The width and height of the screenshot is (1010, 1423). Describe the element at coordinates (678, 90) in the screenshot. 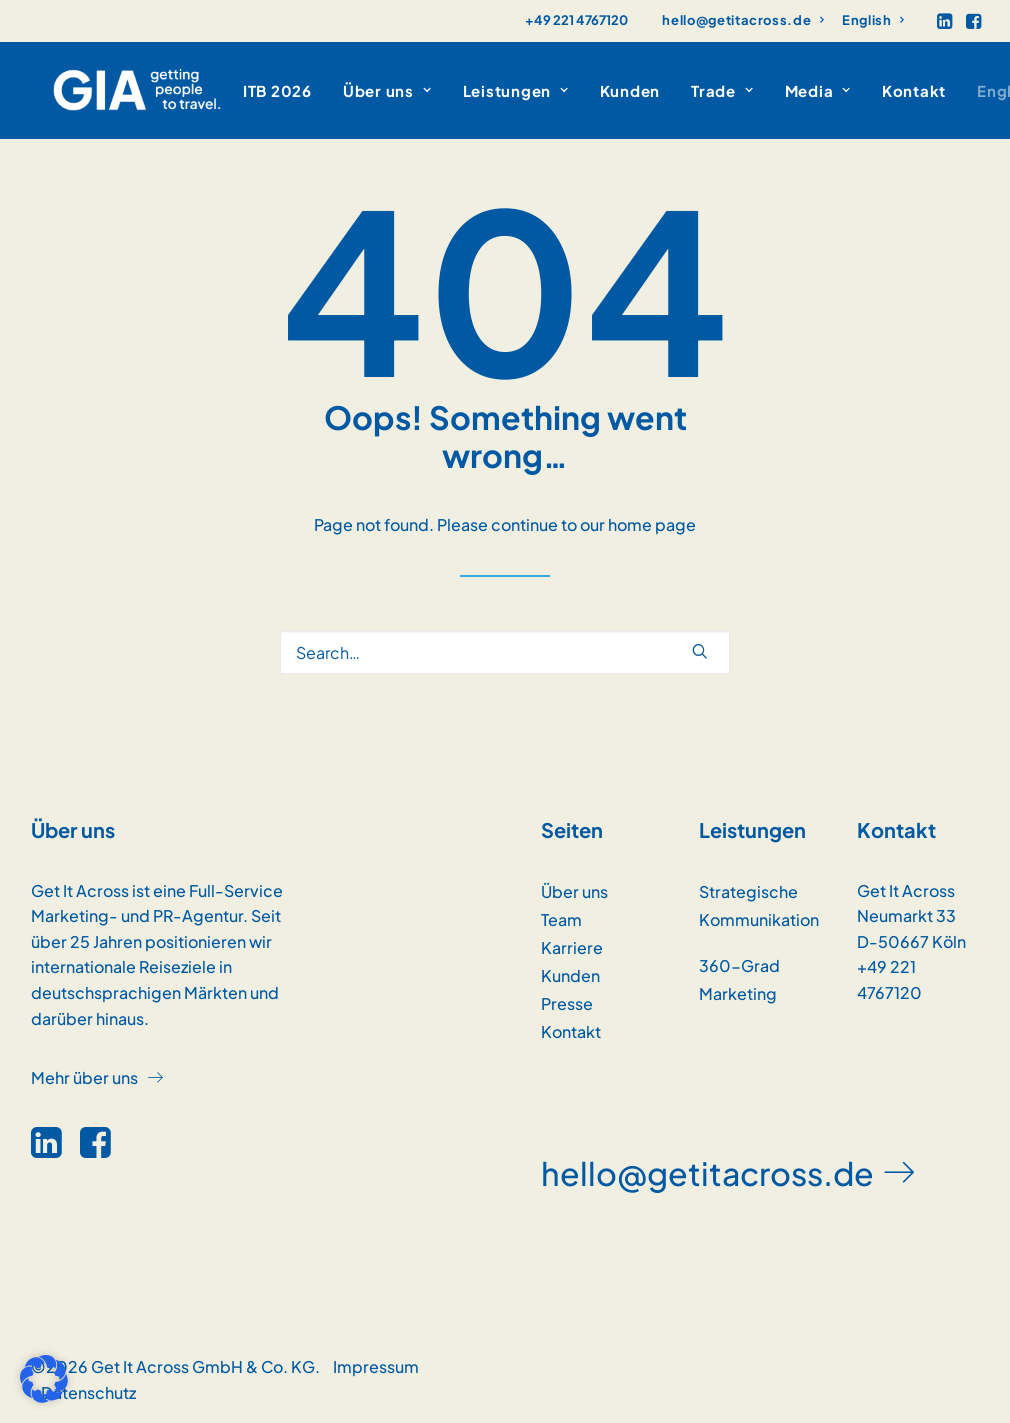

I see `Trade [button]` at that location.